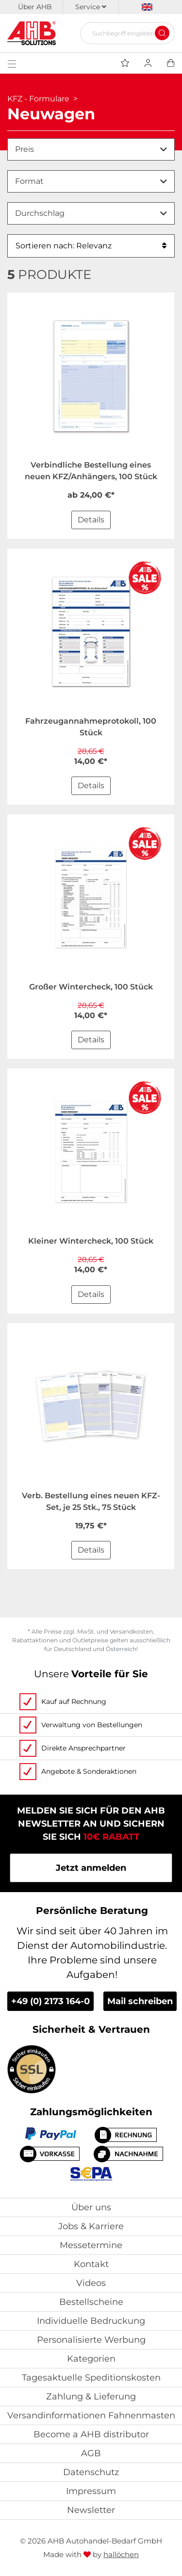  Describe the element at coordinates (91, 2245) in the screenshot. I see `Messetermine` at that location.